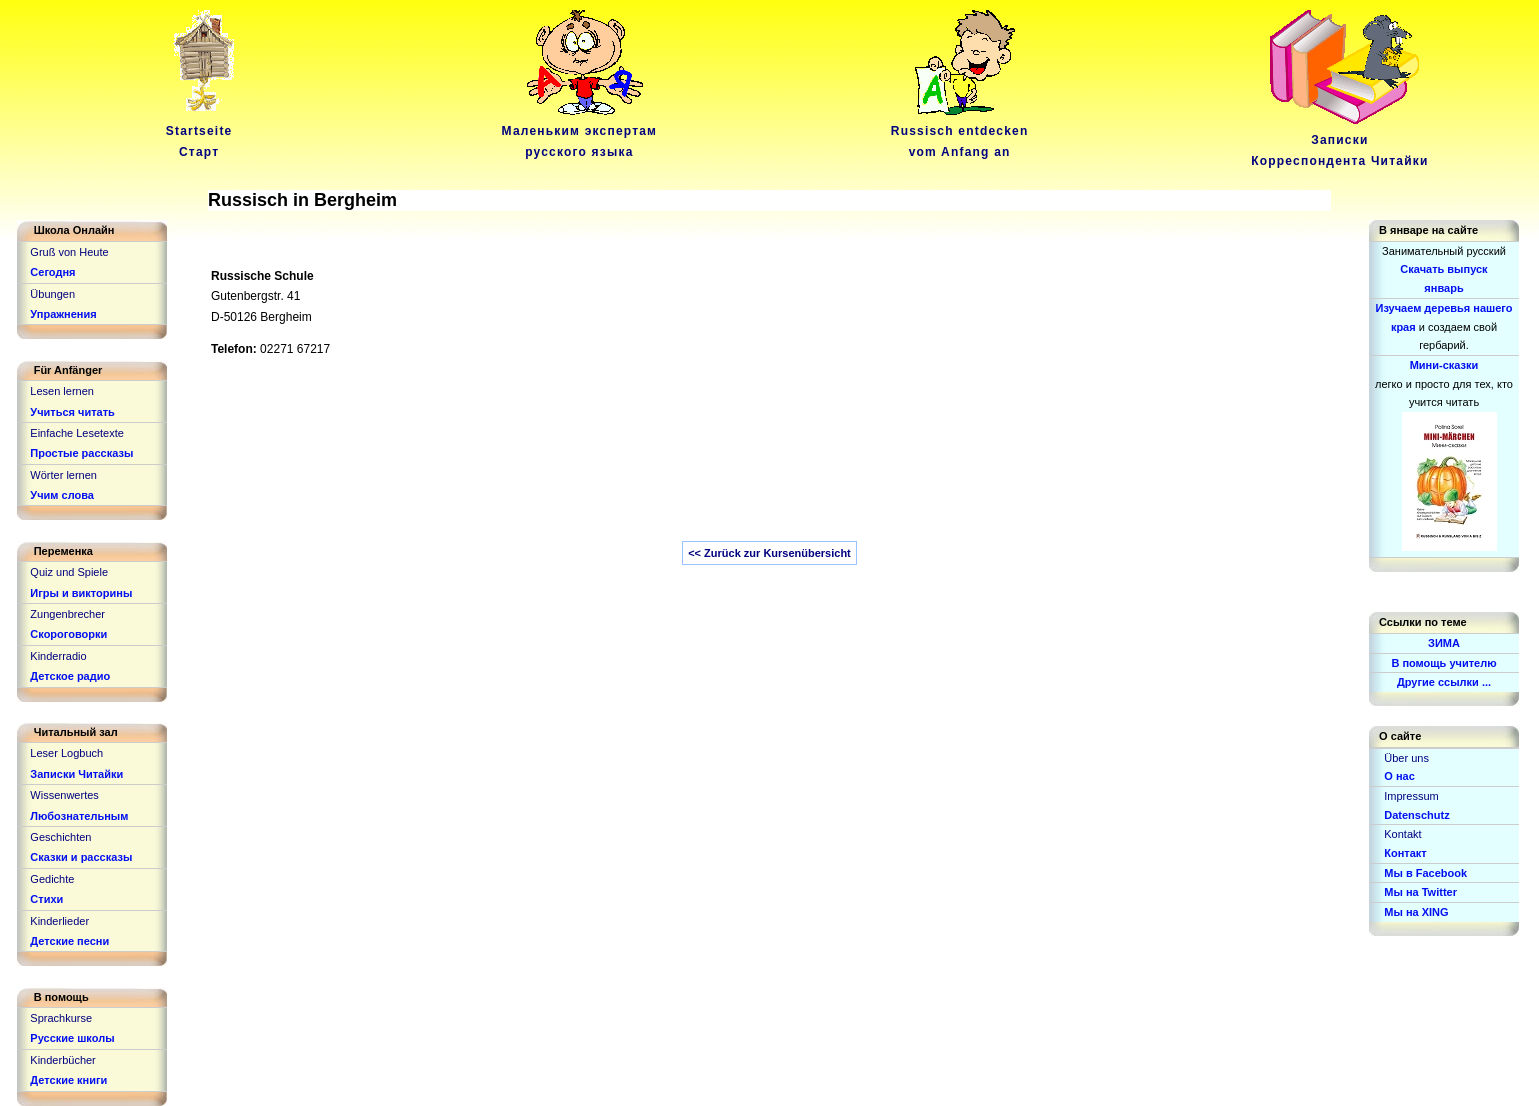  Describe the element at coordinates (769, 553) in the screenshot. I see `<< Zurück zur Kursenübersicht` at that location.